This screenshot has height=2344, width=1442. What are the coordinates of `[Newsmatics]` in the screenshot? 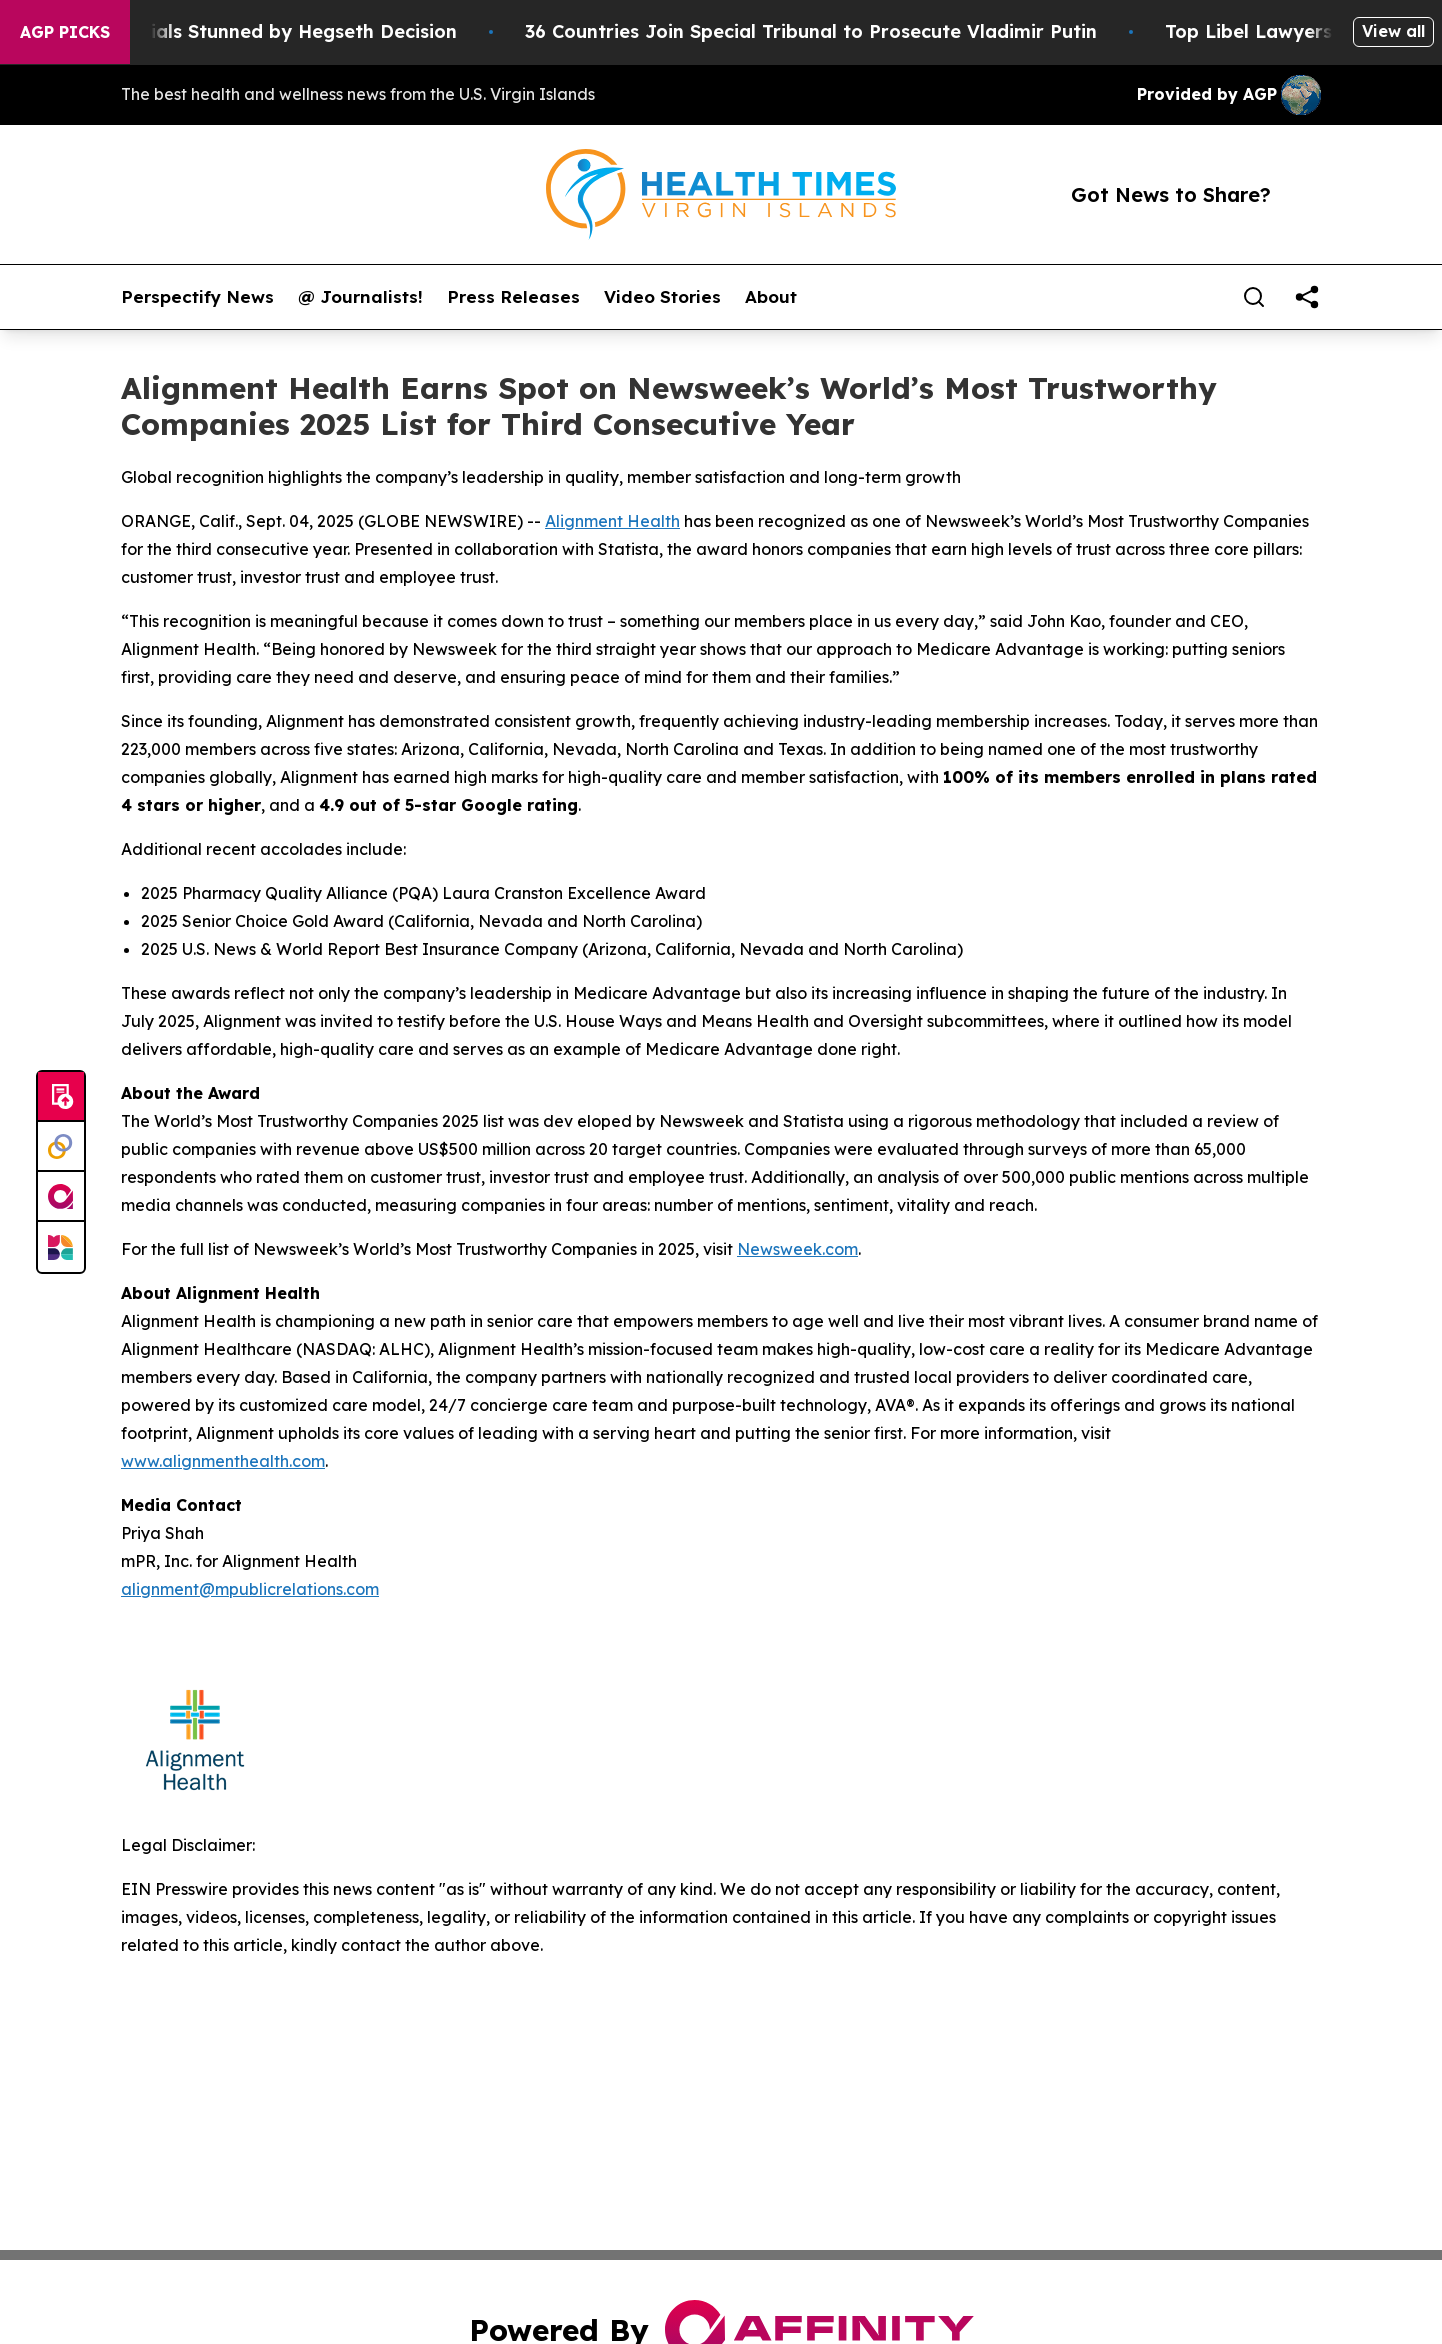 It's located at (61, 1247).